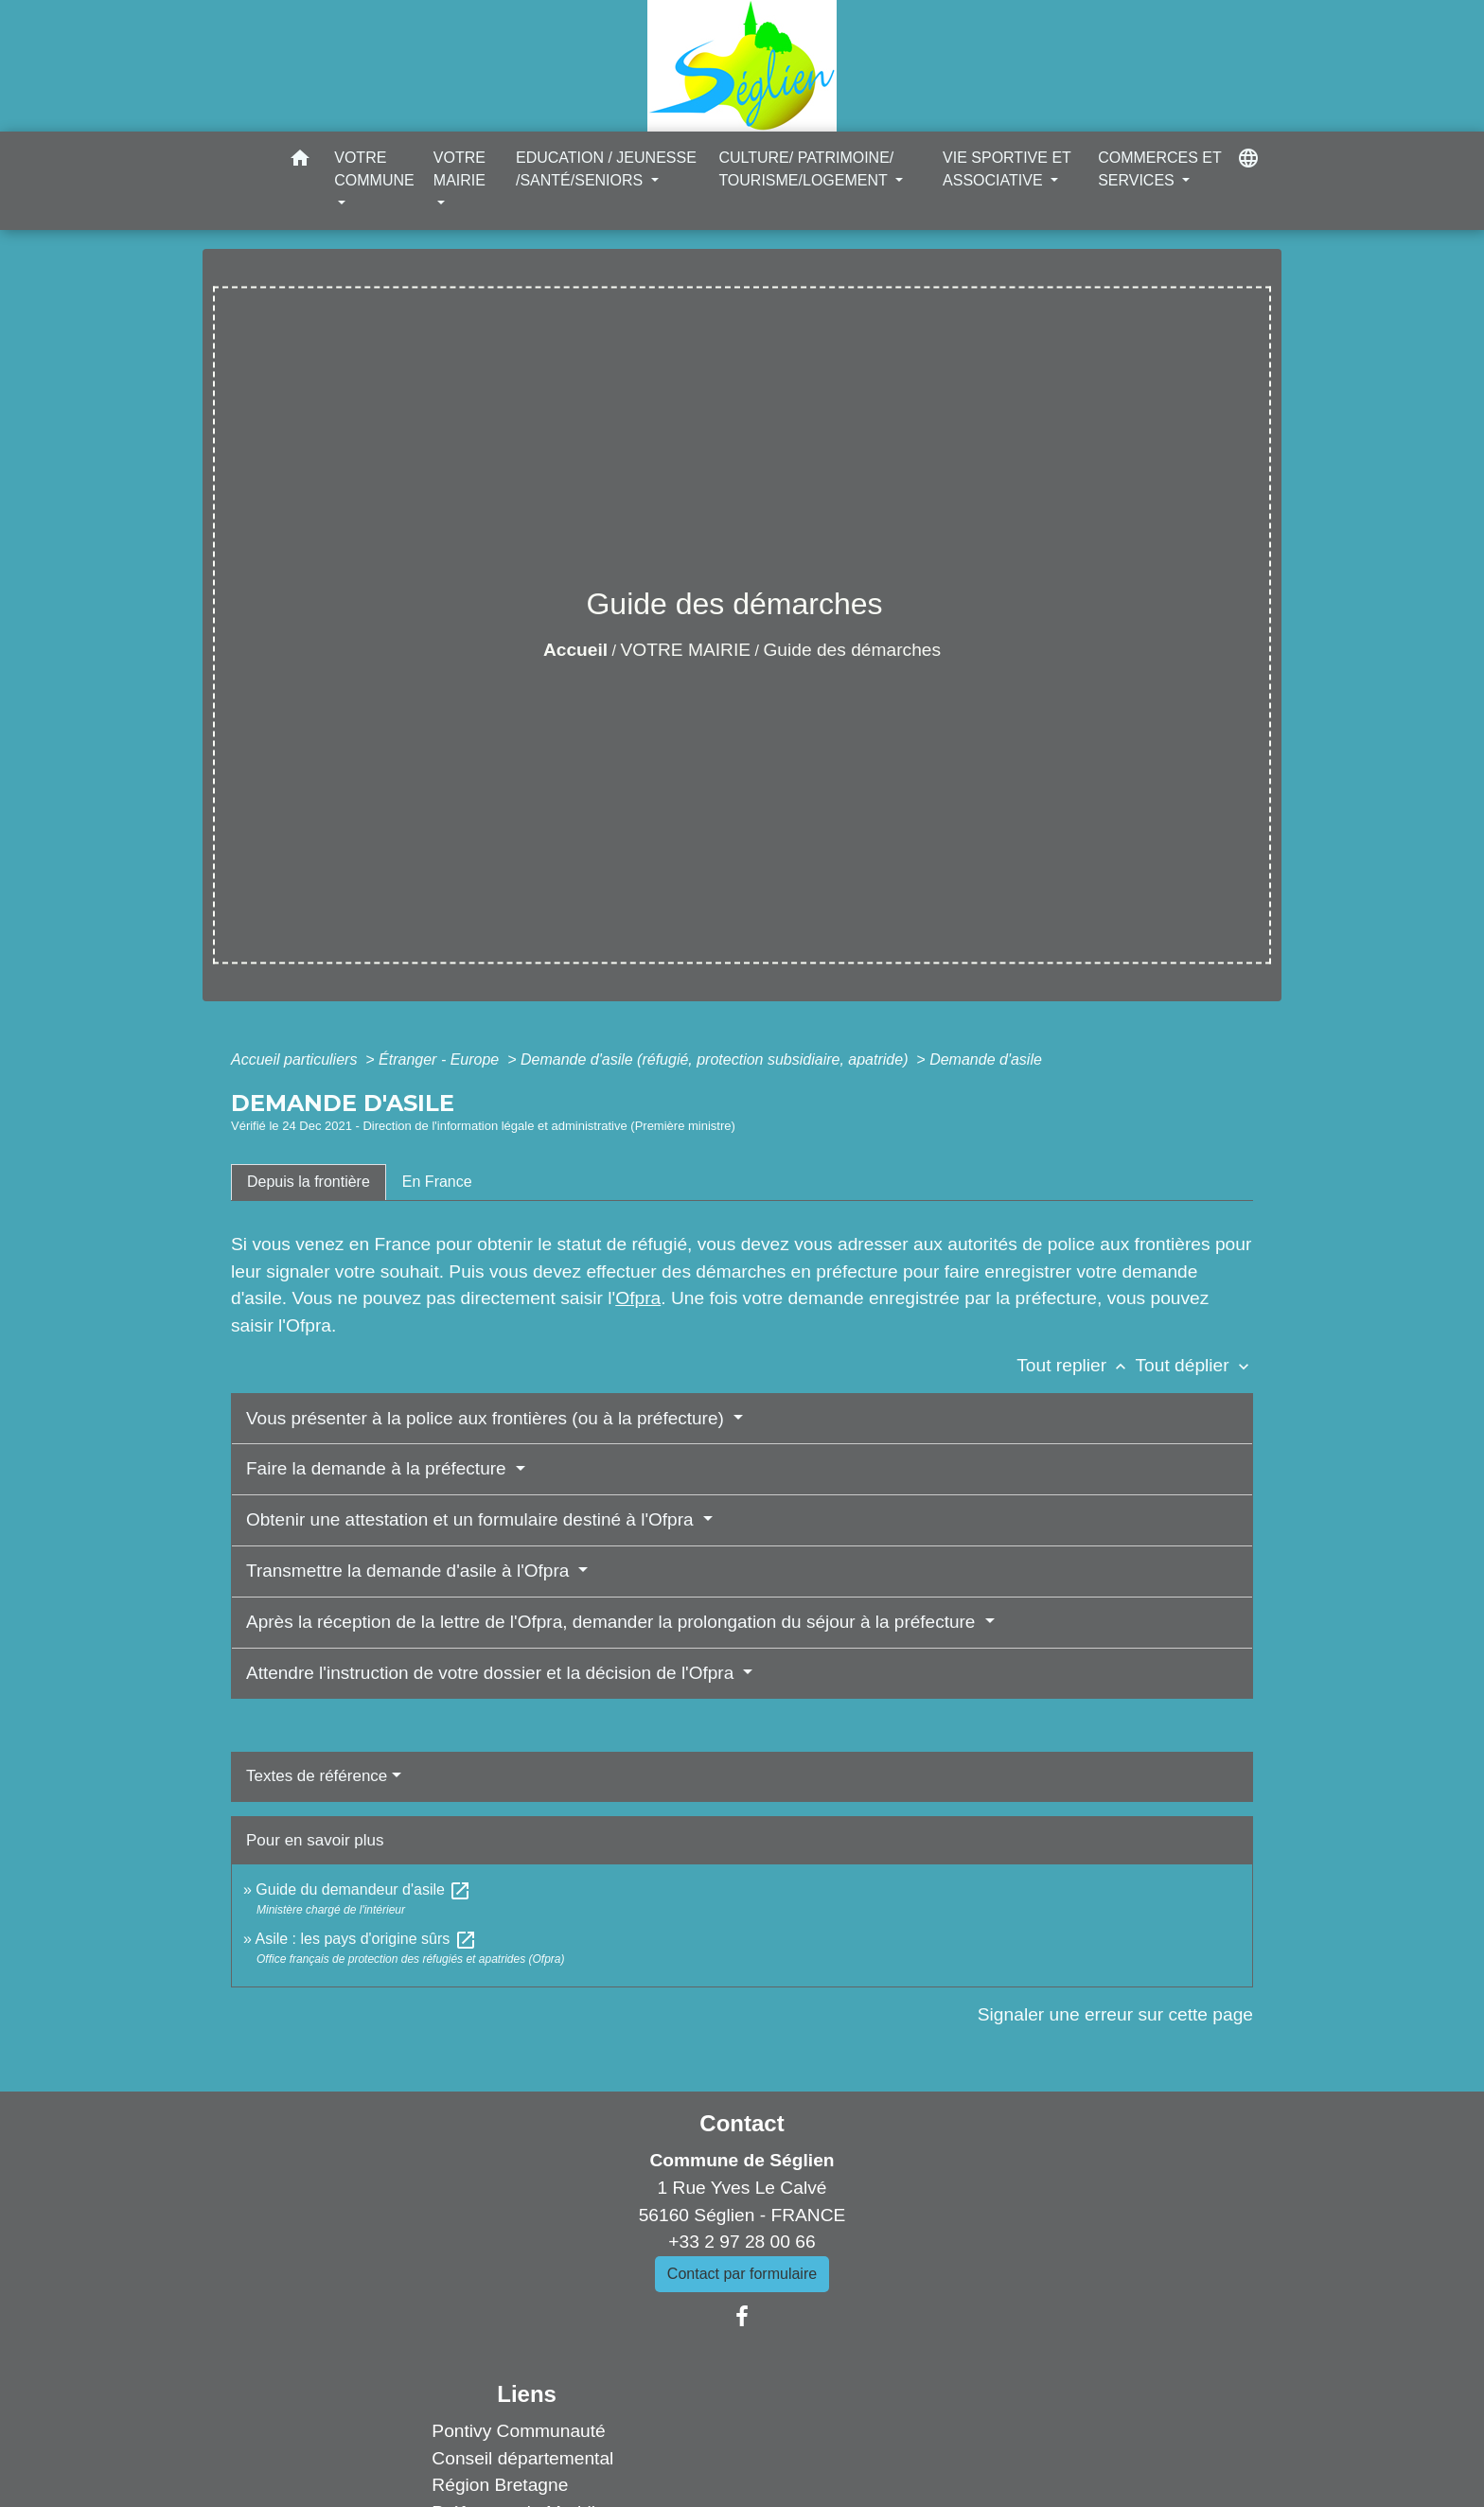 This screenshot has width=1484, height=2507. What do you see at coordinates (363, 1889) in the screenshot?
I see `Guide du demandeur d'asile` at bounding box center [363, 1889].